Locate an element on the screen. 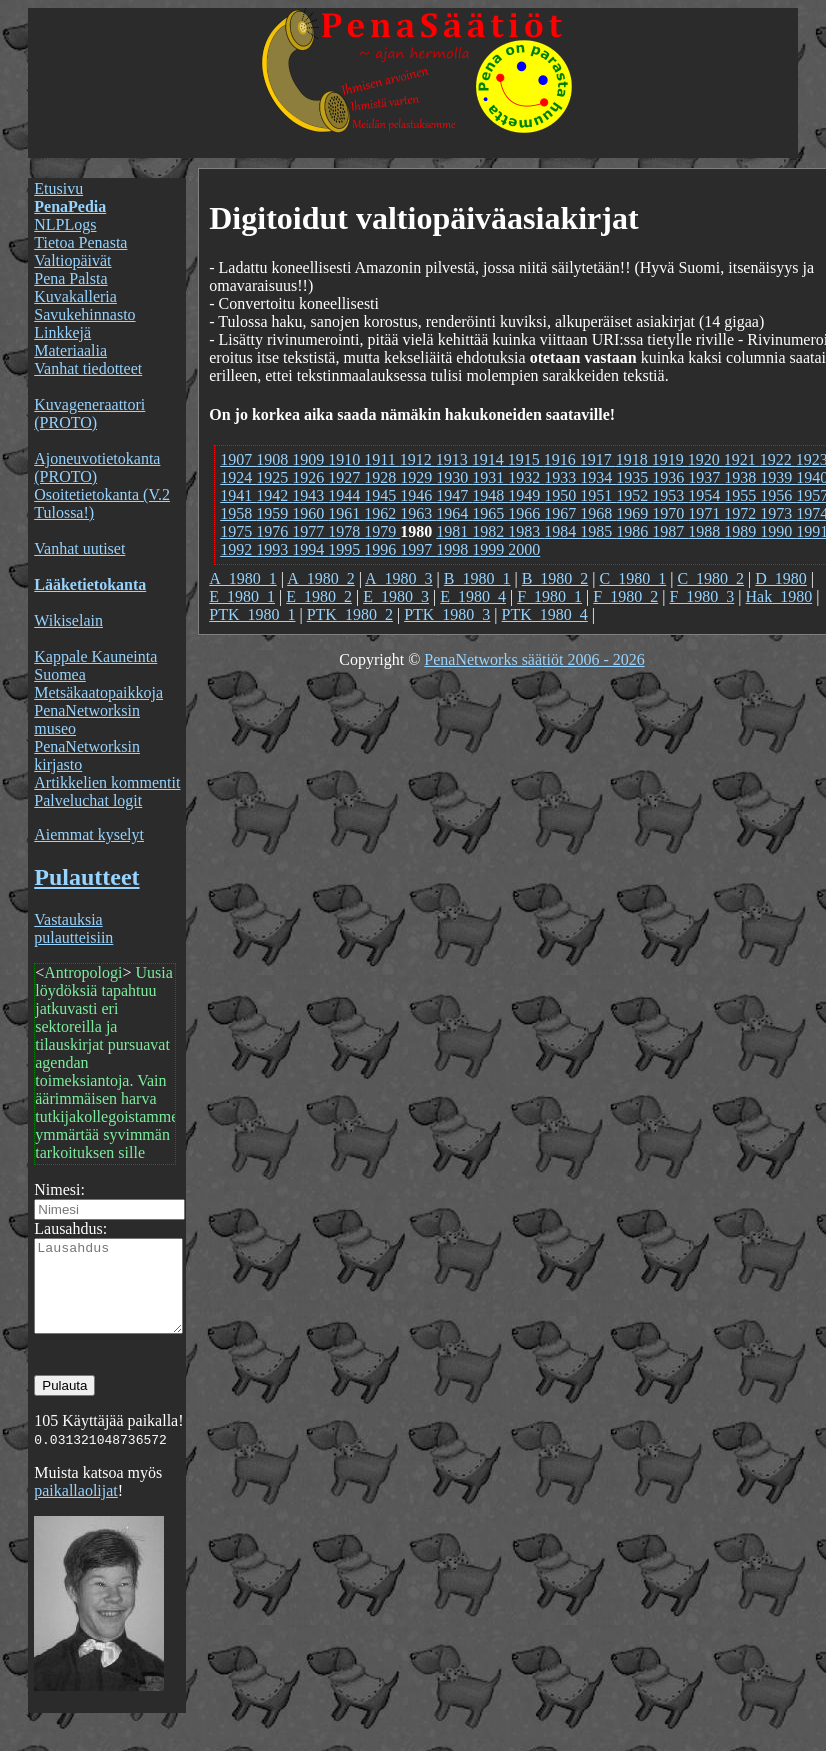 The image size is (826, 1751). F_1980_1 is located at coordinates (549, 596).